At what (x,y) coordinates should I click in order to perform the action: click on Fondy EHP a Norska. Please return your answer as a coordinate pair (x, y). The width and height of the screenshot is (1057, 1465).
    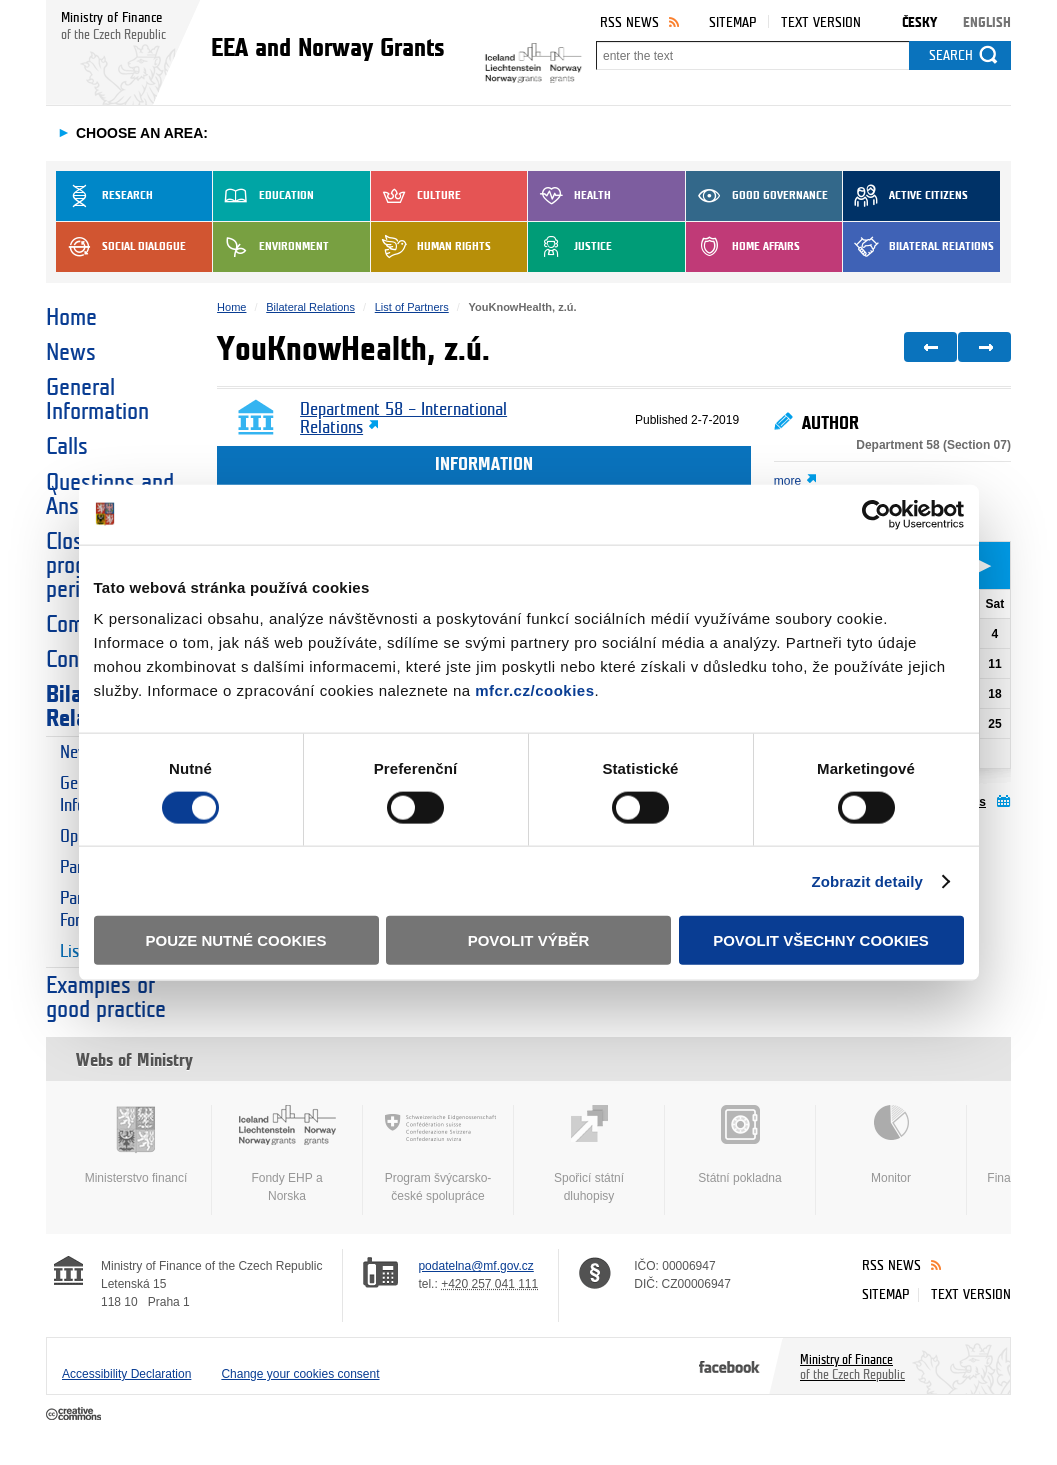
    Looking at the image, I should click on (287, 1154).